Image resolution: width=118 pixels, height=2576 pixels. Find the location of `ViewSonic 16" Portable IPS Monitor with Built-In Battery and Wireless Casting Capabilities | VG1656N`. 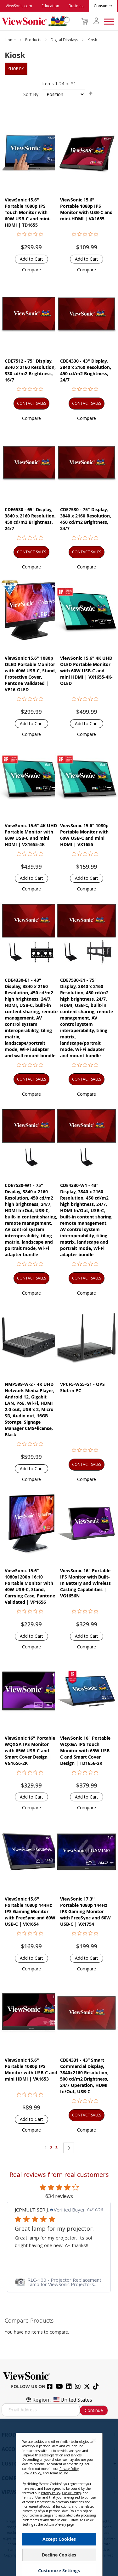

ViewSonic 16" Portable IPS Monitor with Built-In Battery and Wireless Casting Capabilities | VG1656N is located at coordinates (85, 1583).